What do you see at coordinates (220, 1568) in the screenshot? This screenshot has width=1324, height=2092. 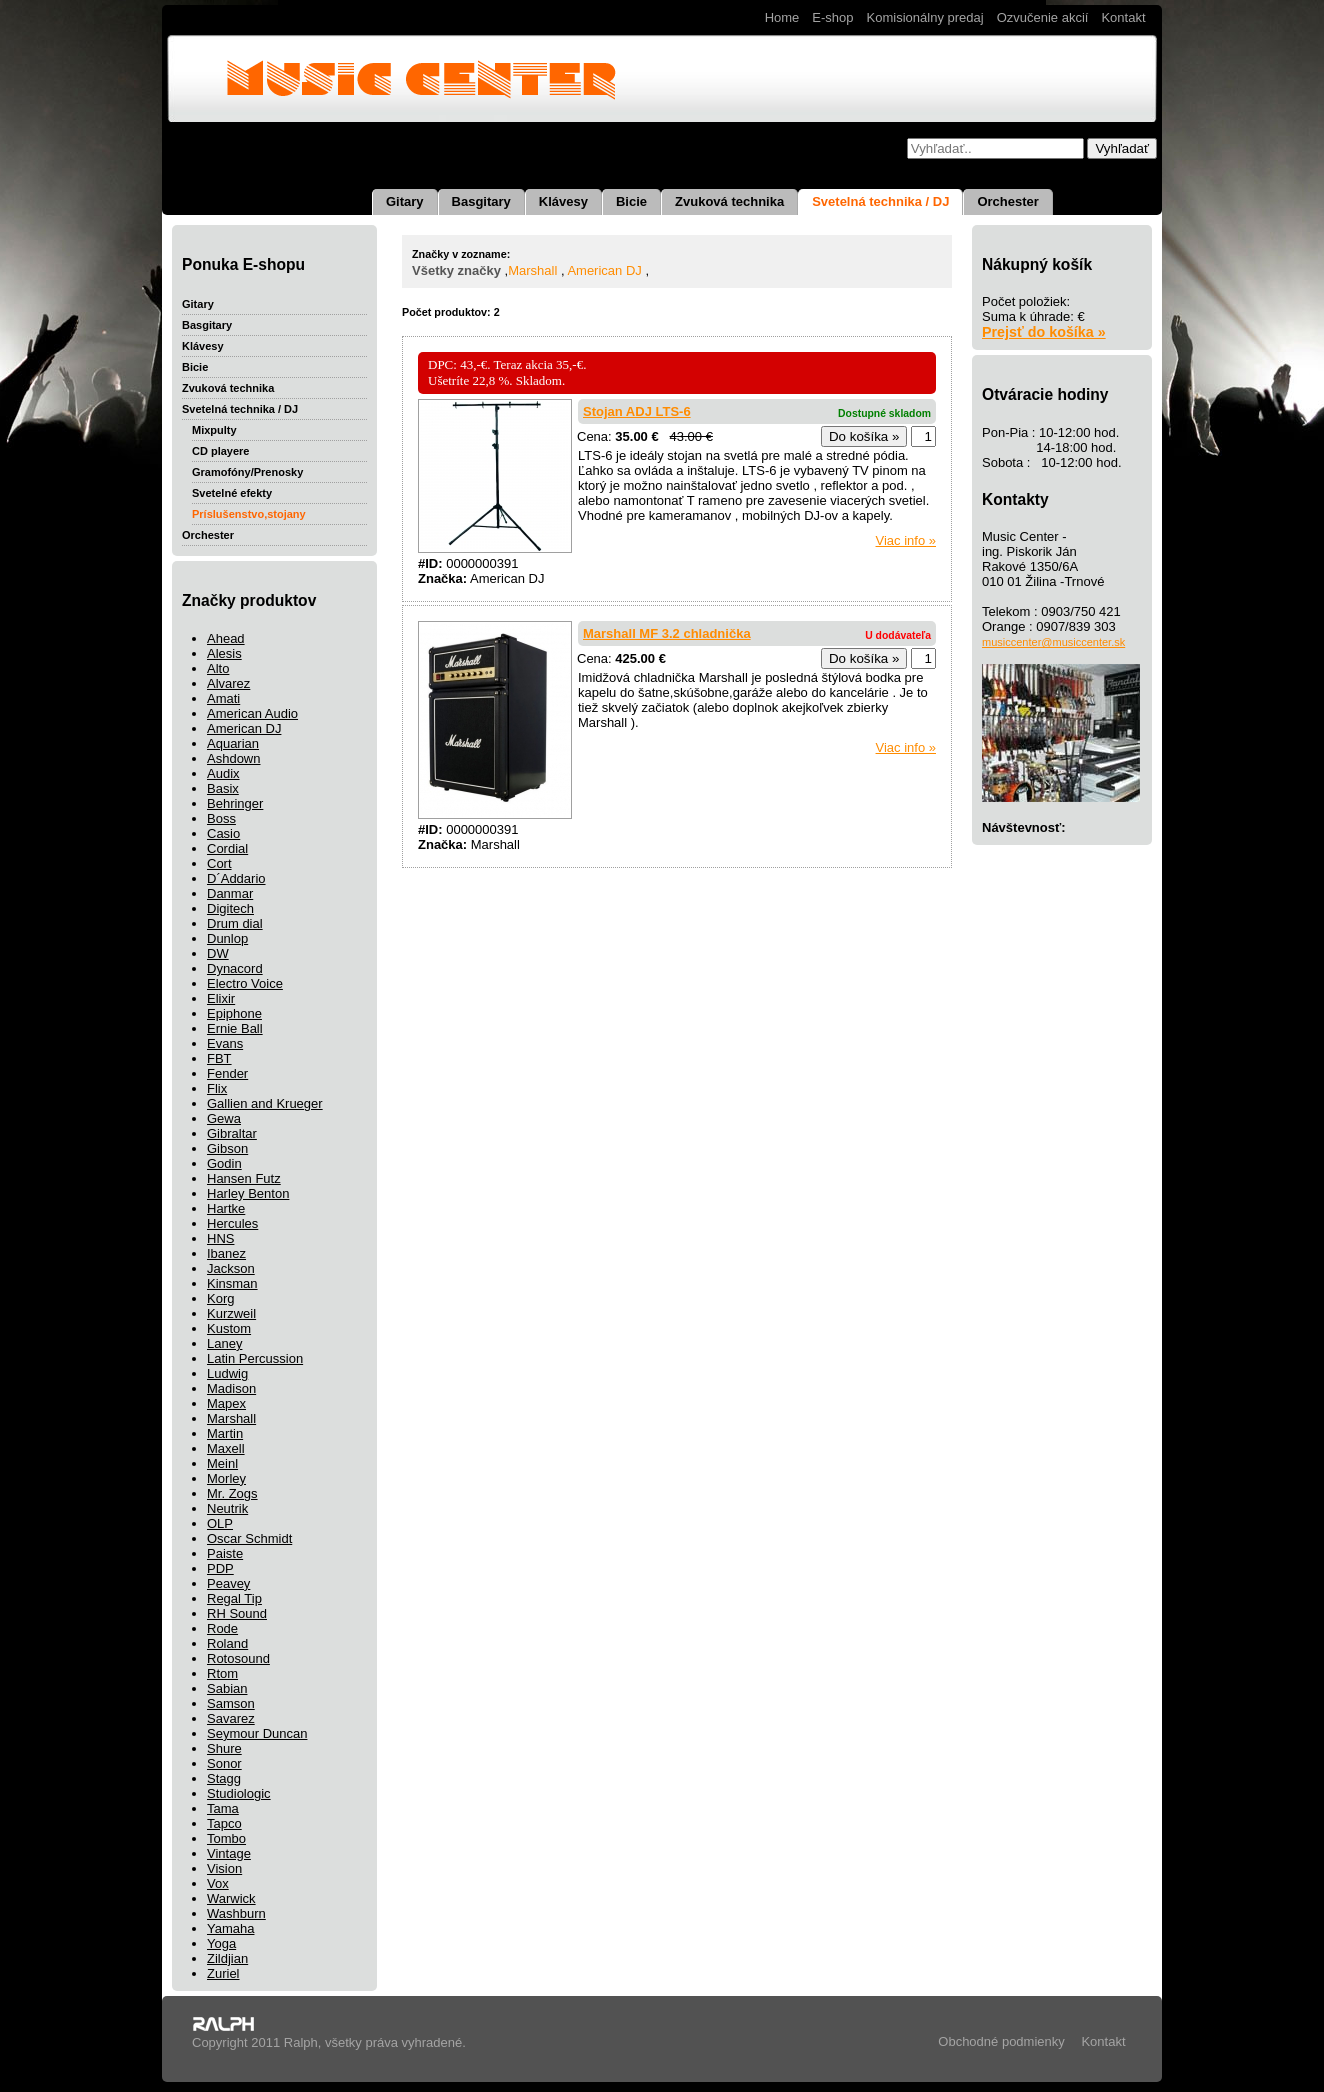 I see `PDP` at bounding box center [220, 1568].